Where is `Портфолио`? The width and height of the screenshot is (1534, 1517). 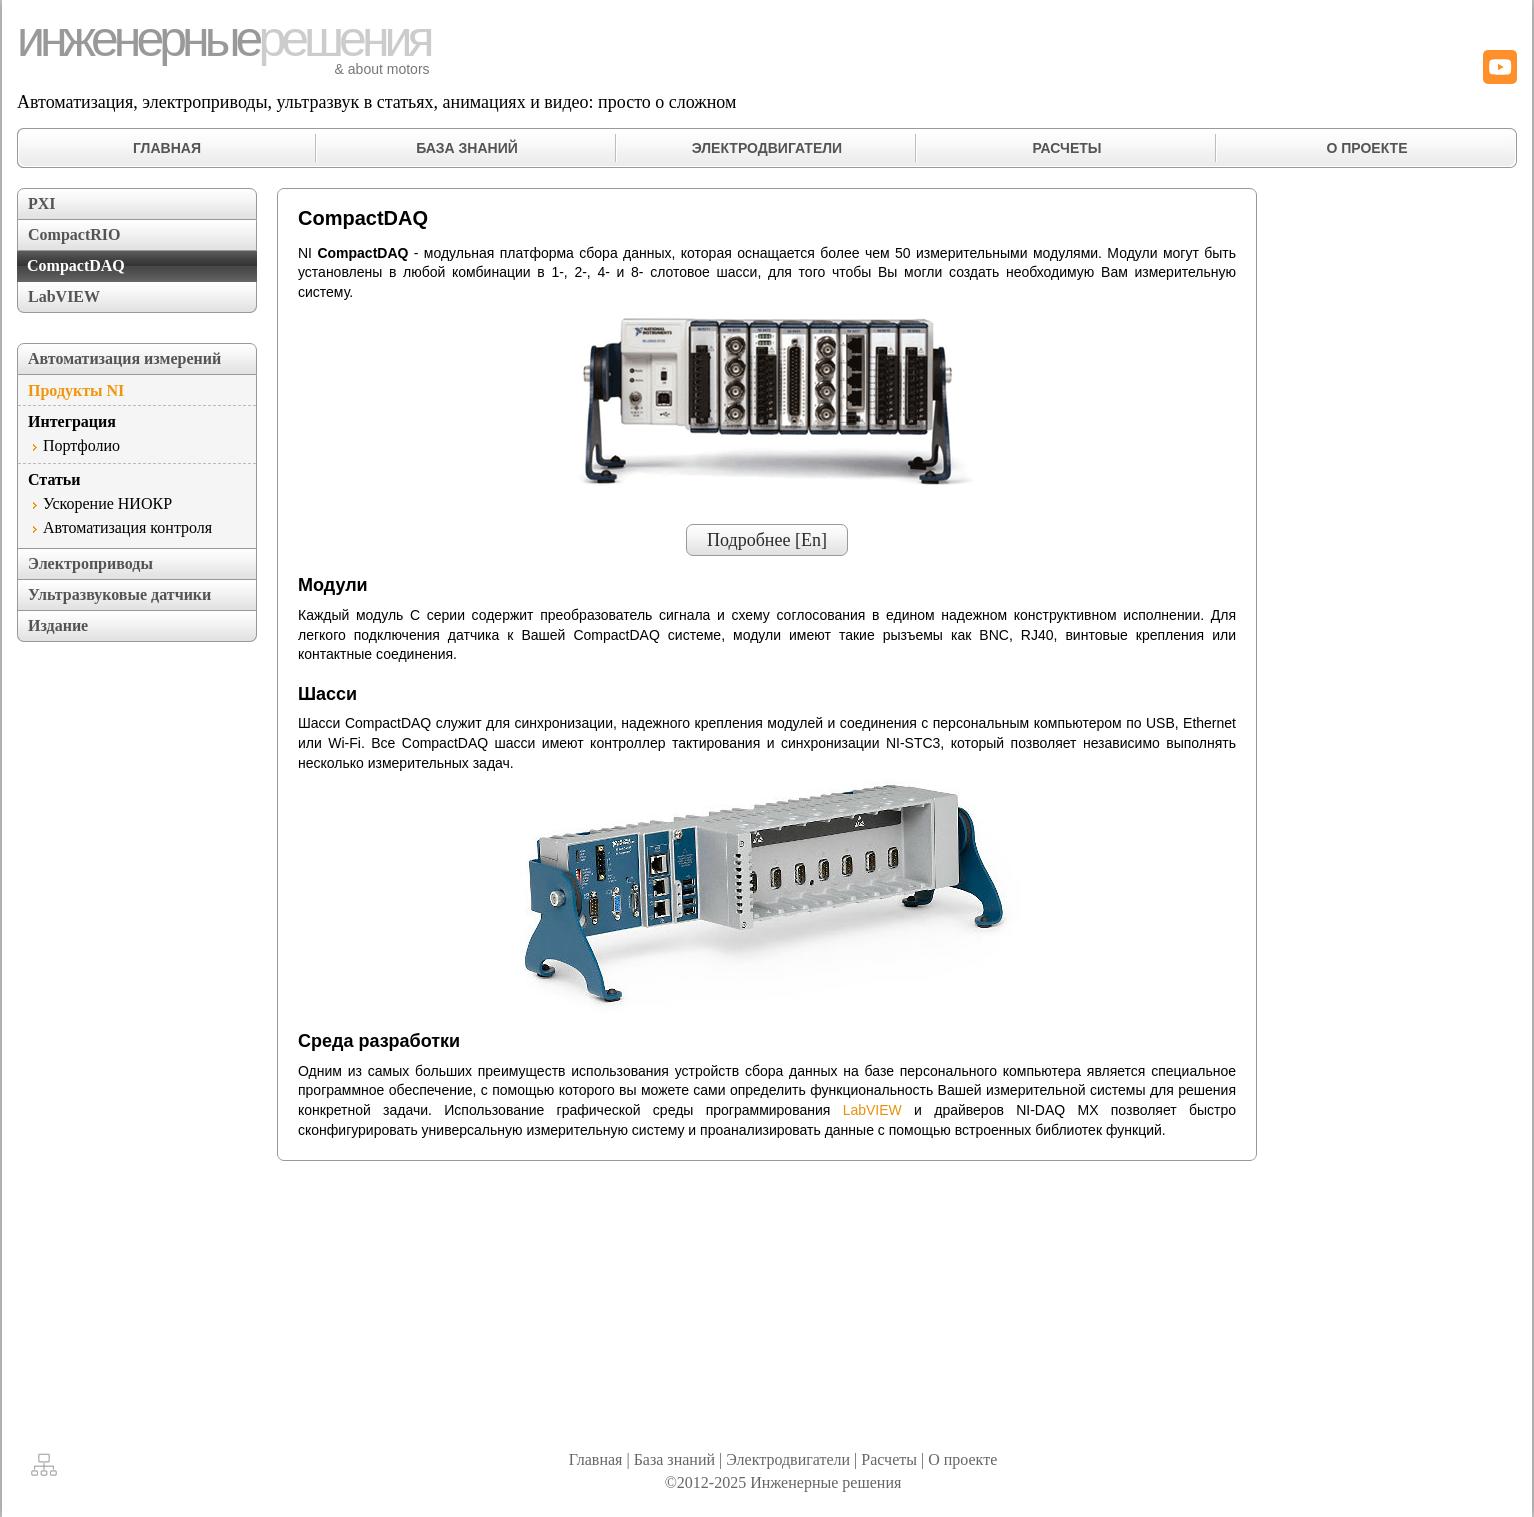 Портфолио is located at coordinates (81, 445).